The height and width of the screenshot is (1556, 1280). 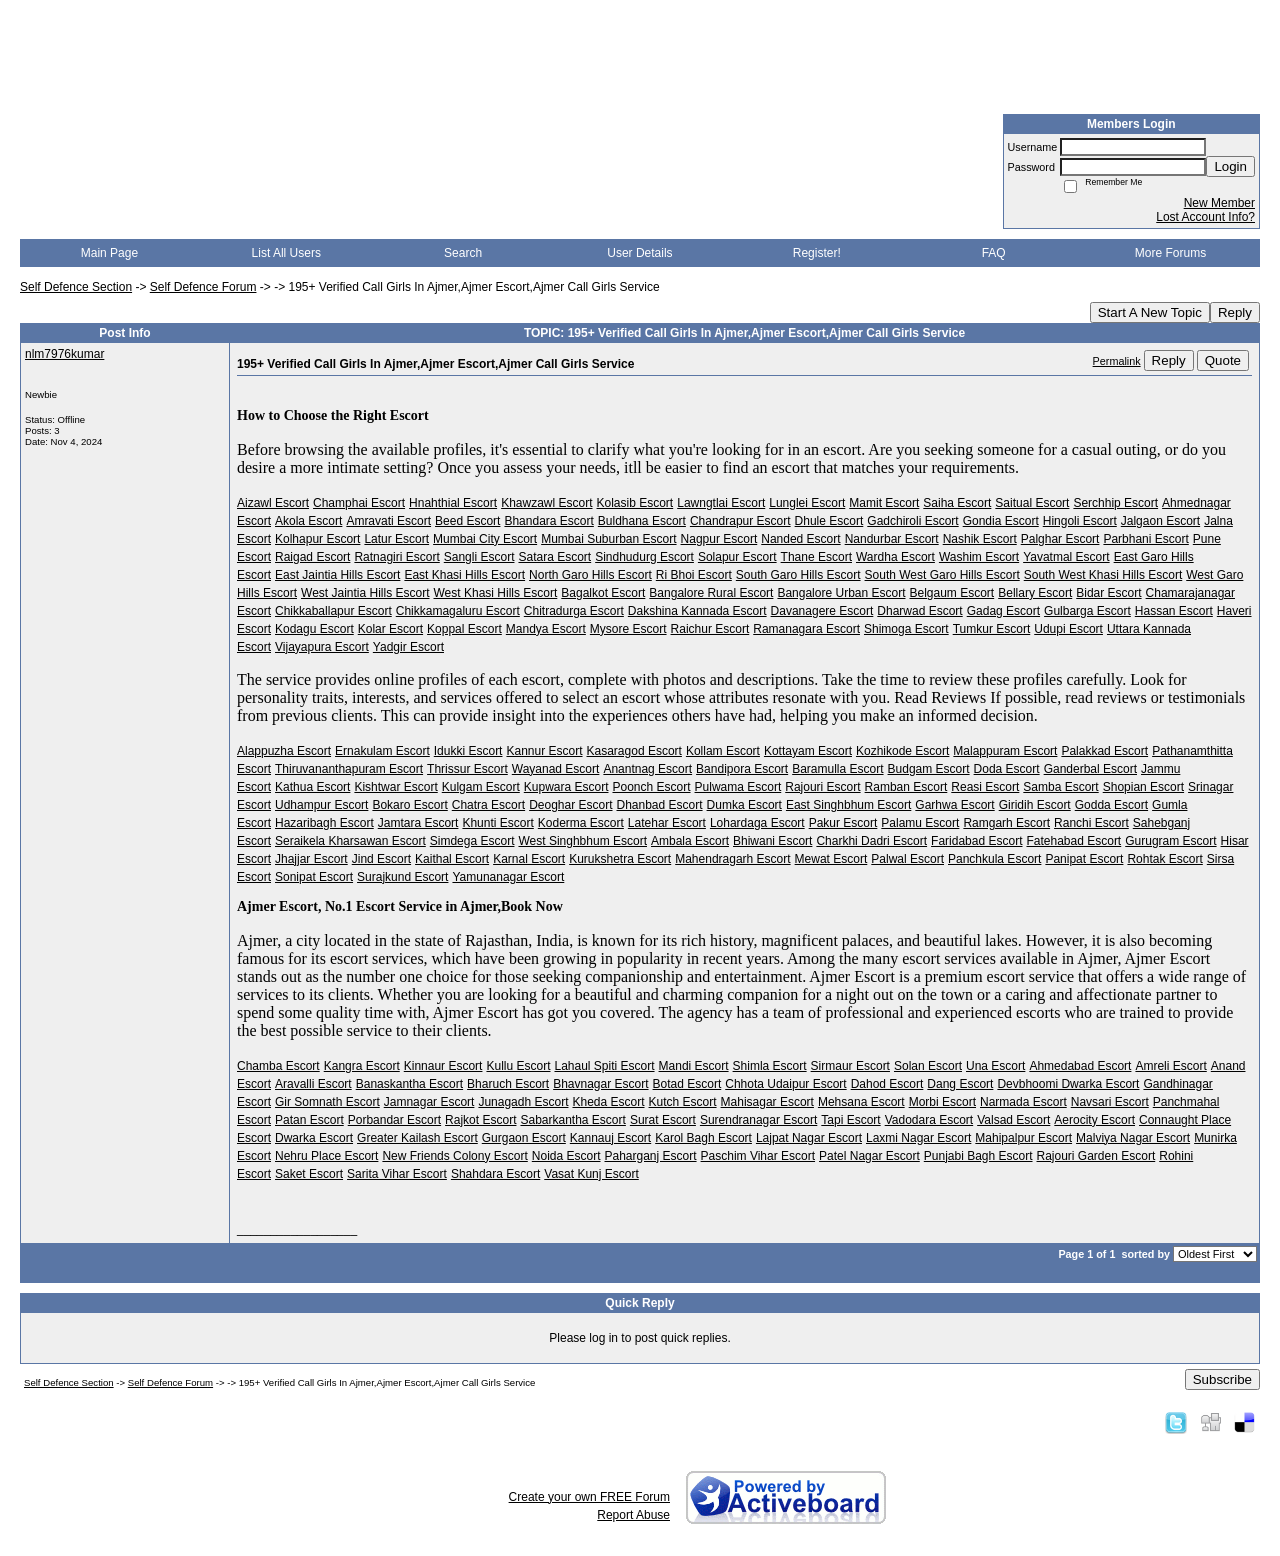 I want to click on Karol Bagh Escort, so click(x=703, y=1138).